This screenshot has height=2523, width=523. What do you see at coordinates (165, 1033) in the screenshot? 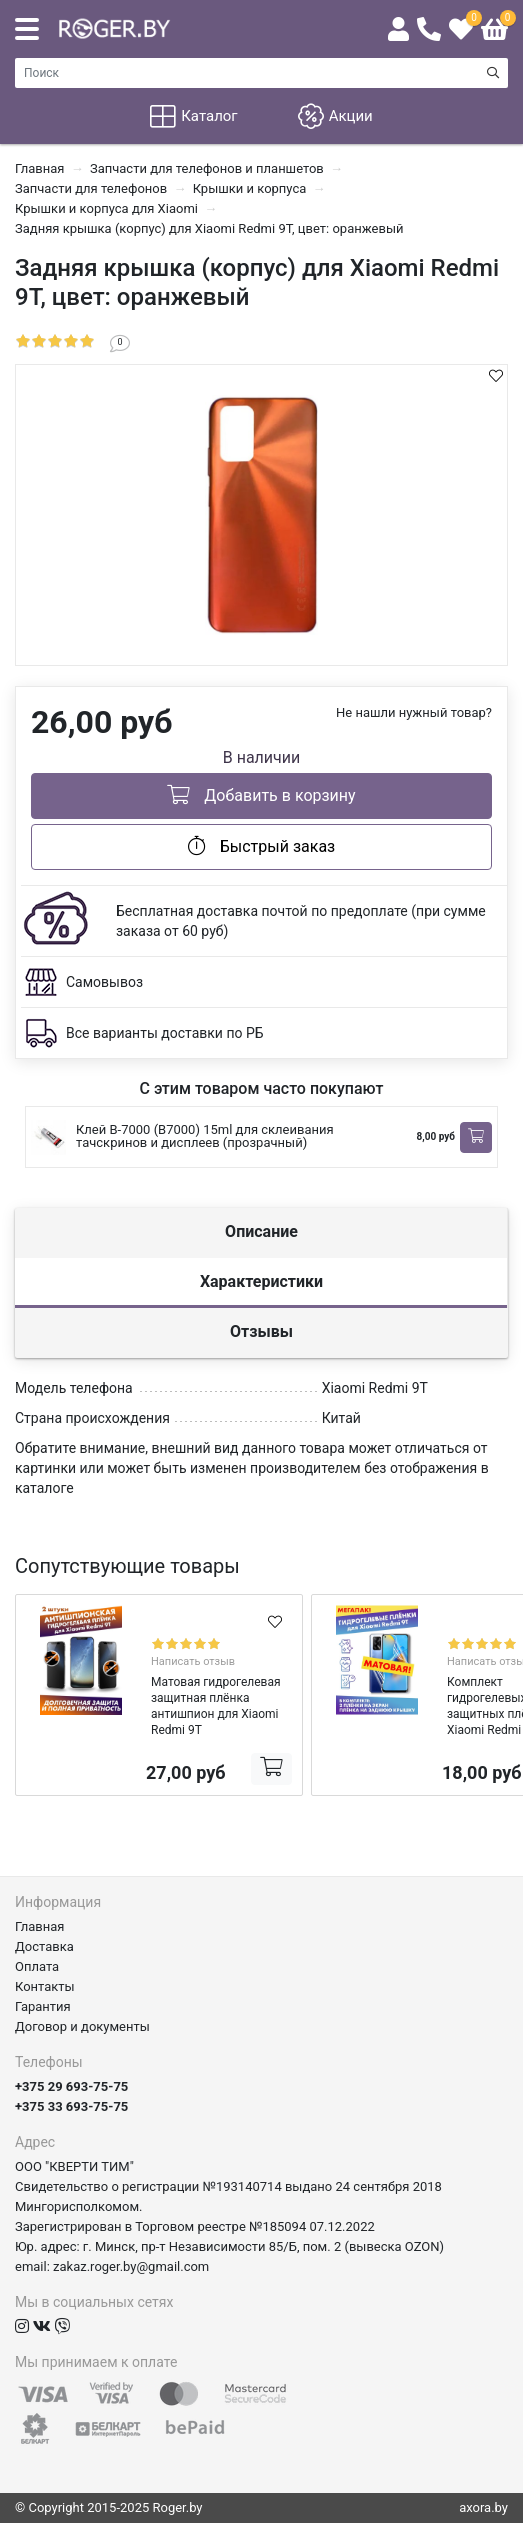
I see `Все варианты доставки по РБ` at bounding box center [165, 1033].